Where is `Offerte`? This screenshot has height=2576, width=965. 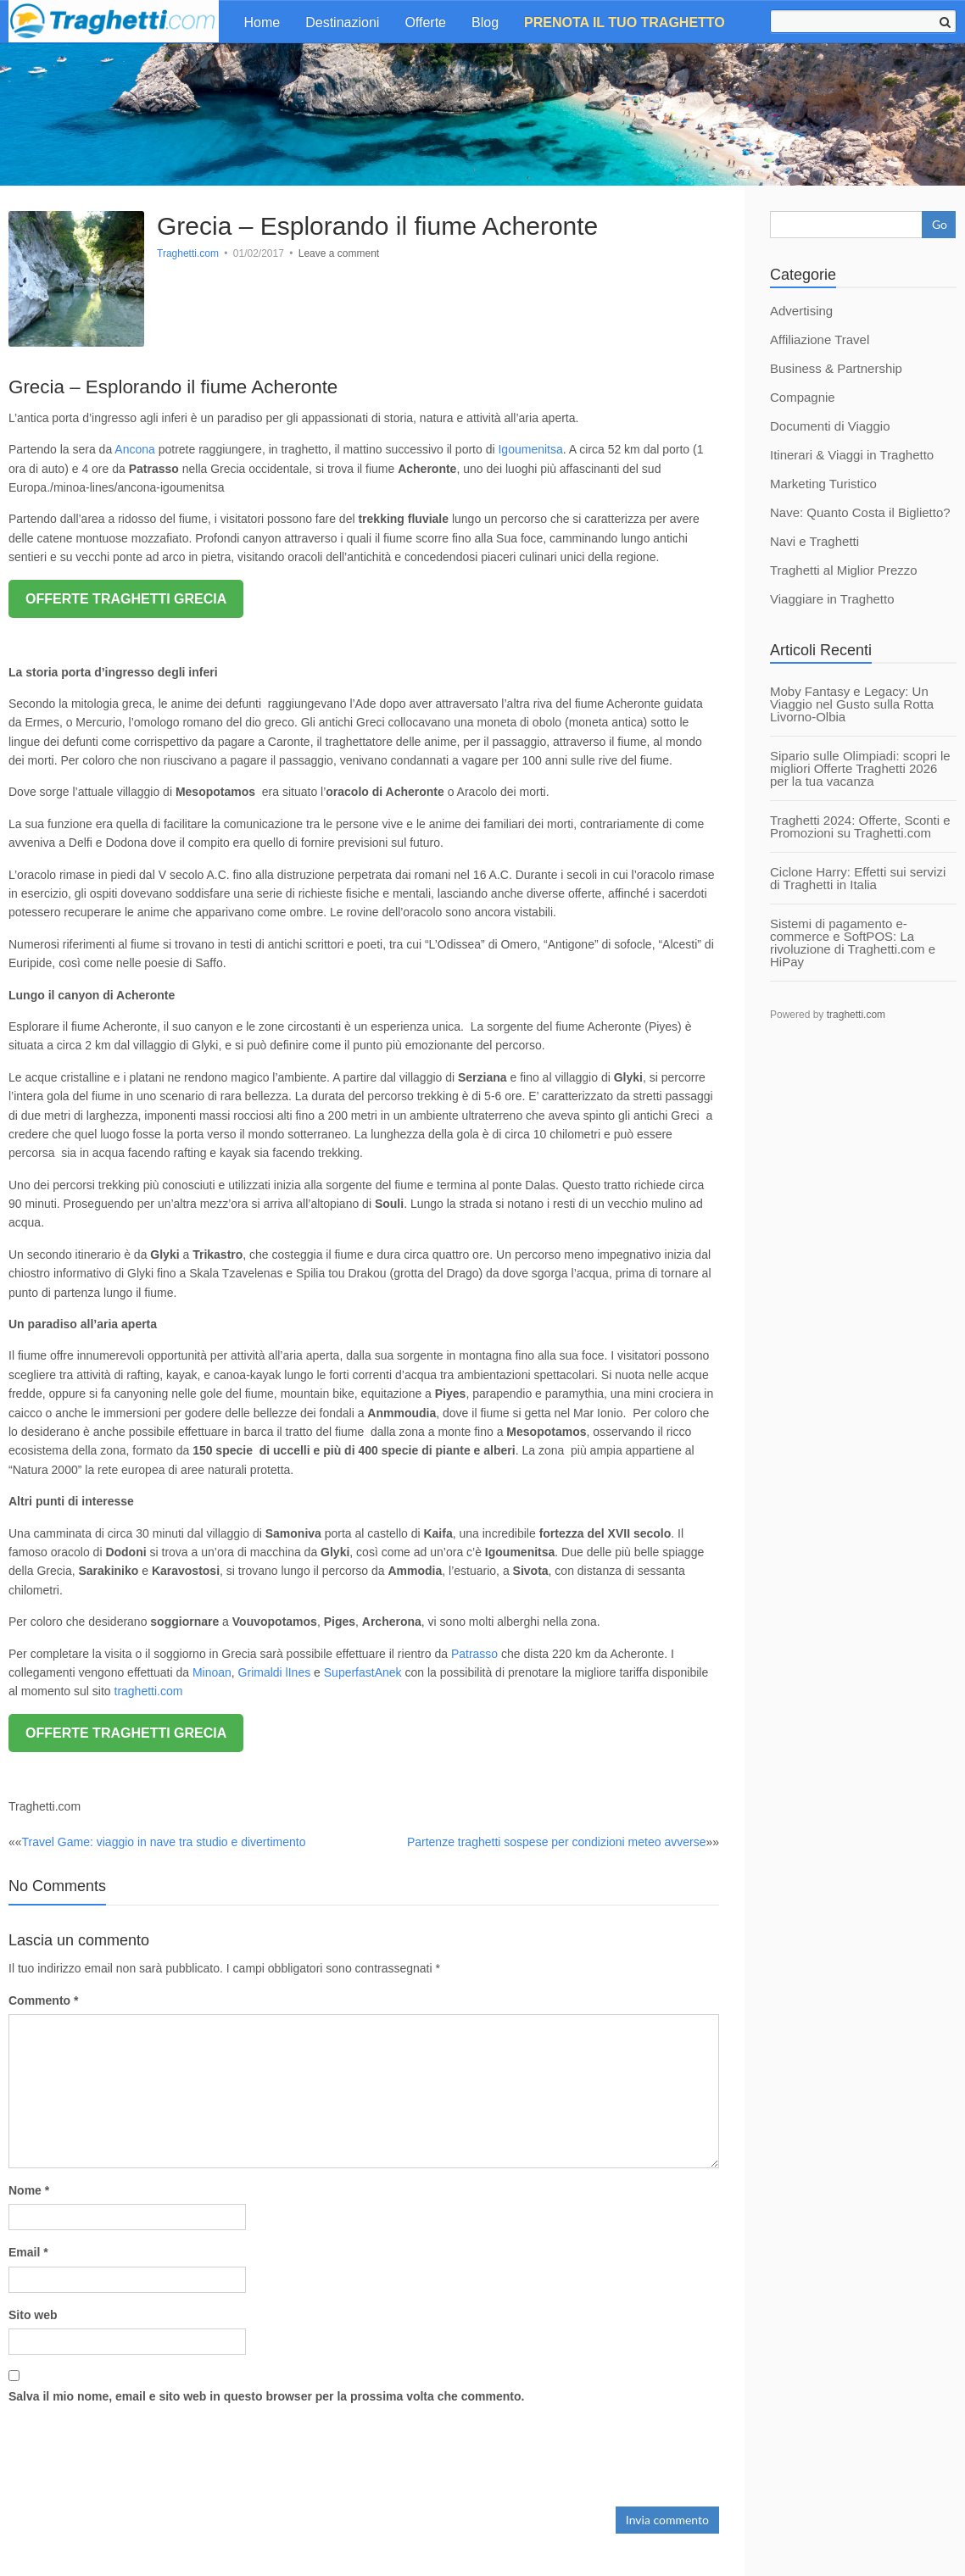
Offerte is located at coordinates (425, 22).